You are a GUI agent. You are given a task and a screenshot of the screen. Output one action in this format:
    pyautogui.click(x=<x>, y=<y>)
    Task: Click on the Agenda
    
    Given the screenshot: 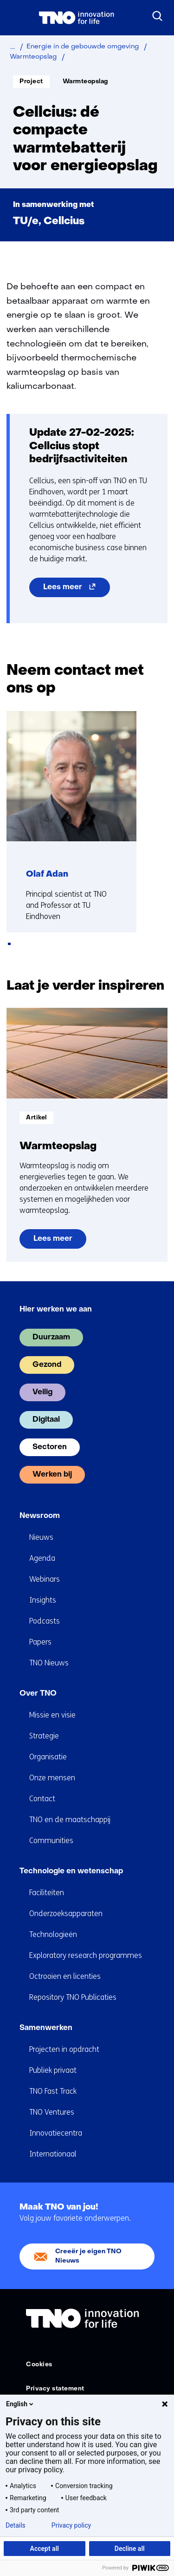 What is the action you would take?
    pyautogui.click(x=42, y=1558)
    